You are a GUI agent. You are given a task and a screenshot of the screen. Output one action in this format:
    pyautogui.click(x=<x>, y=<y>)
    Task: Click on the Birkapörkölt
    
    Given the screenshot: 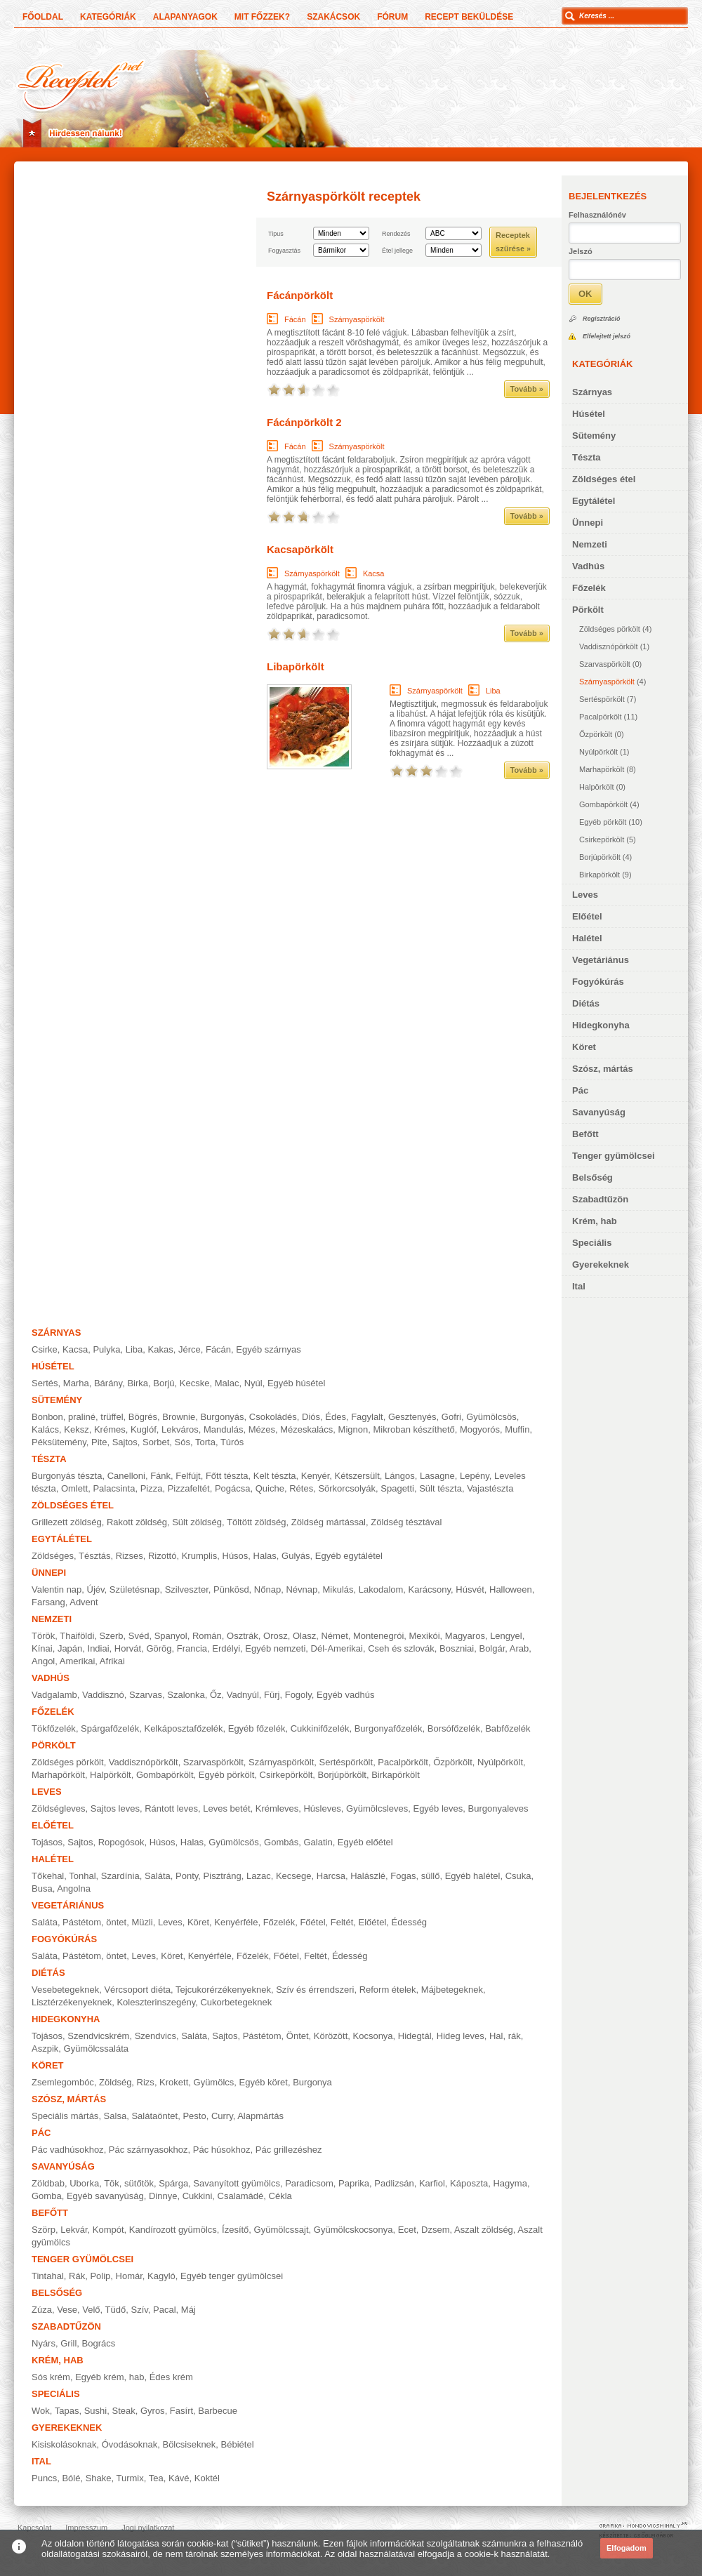 What is the action you would take?
    pyautogui.click(x=599, y=874)
    